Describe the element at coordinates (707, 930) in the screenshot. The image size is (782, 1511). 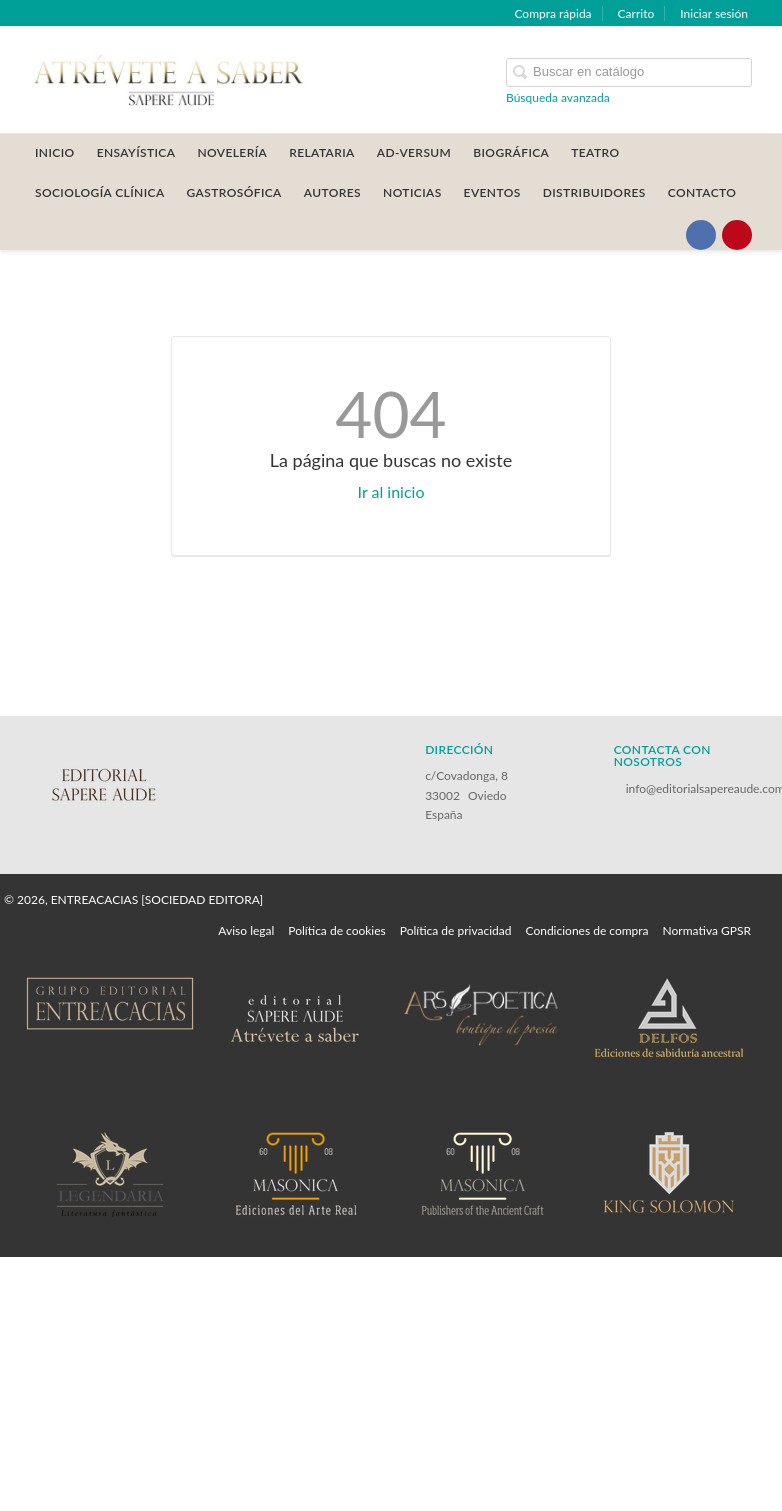
I see `Normativa GPSR` at that location.